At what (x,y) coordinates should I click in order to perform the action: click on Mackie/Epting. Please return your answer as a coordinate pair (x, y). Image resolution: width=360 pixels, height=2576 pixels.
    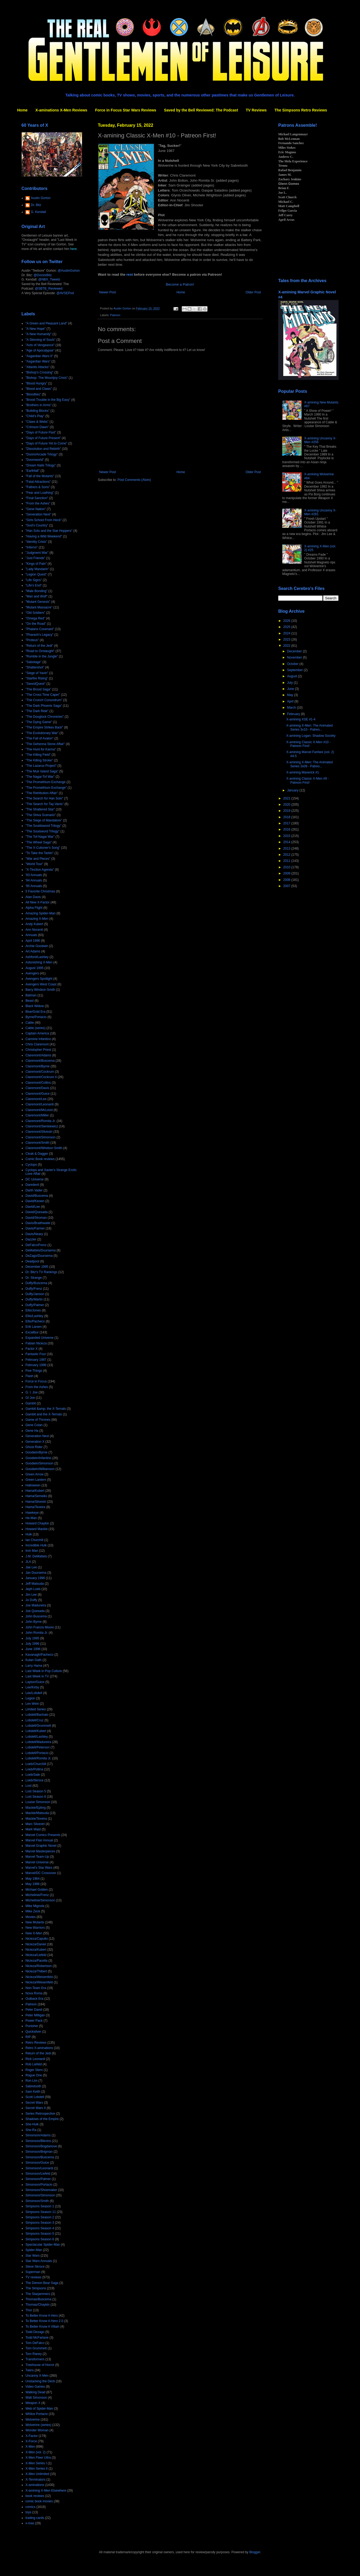
    Looking at the image, I should click on (35, 1807).